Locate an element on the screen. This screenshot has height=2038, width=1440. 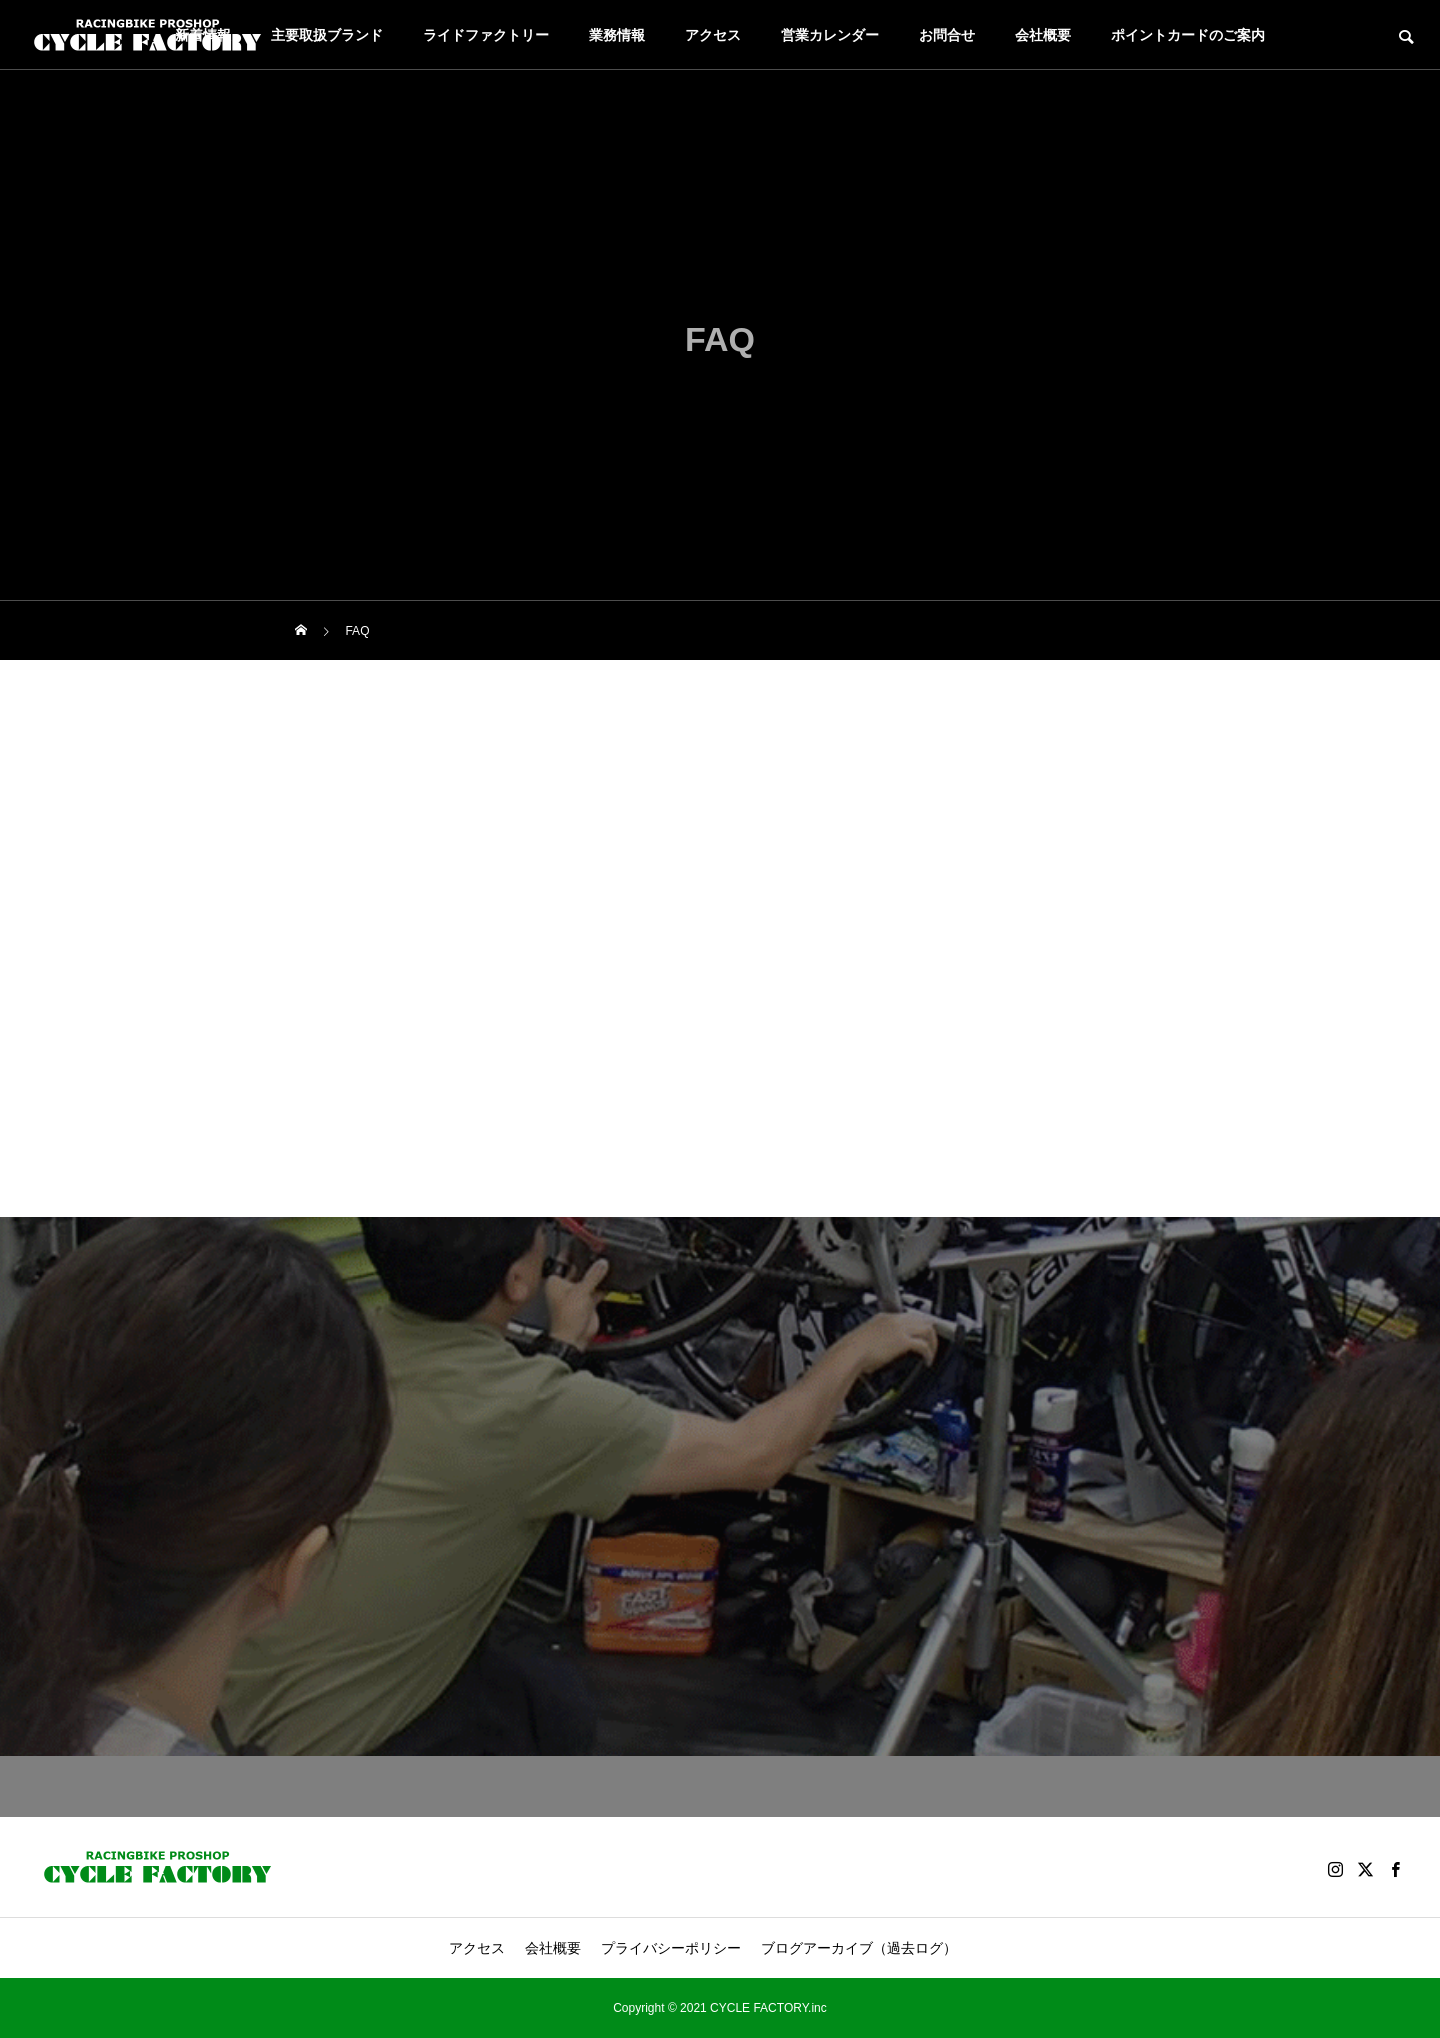
お問合せ is located at coordinates (947, 35).